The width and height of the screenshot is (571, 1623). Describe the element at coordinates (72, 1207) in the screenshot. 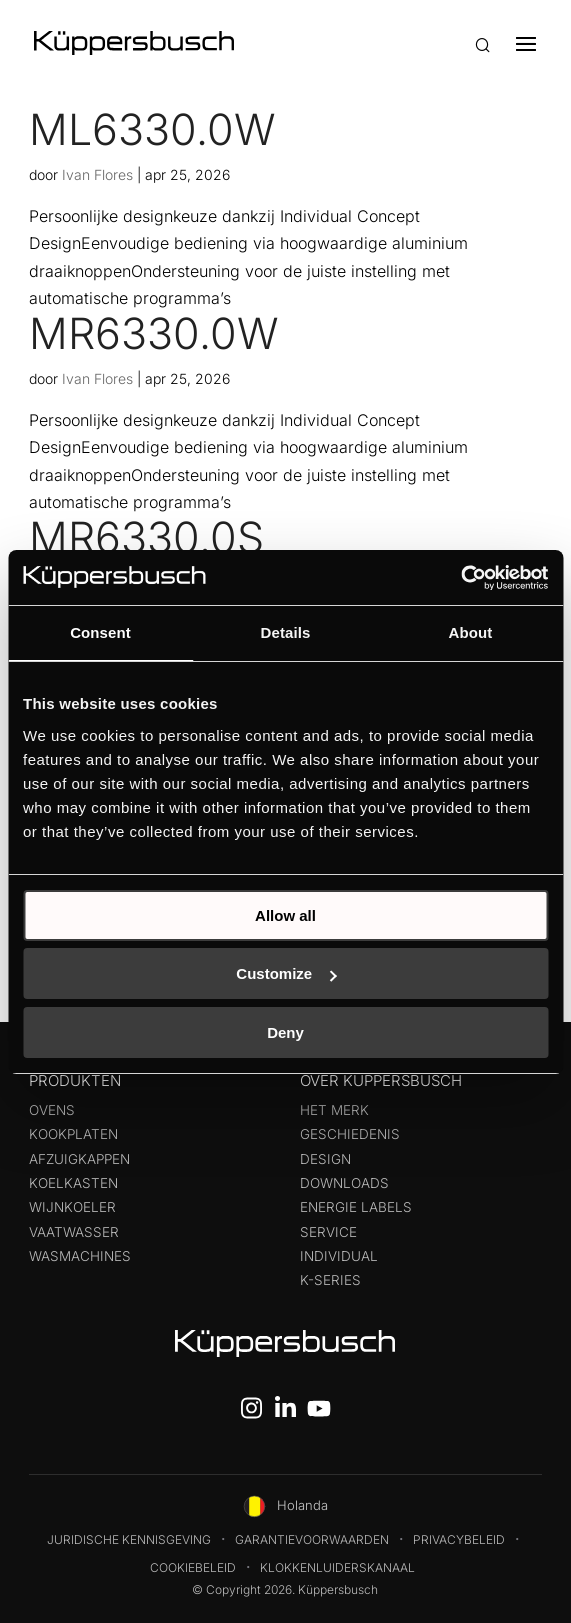

I see `Wijnkoeler` at that location.